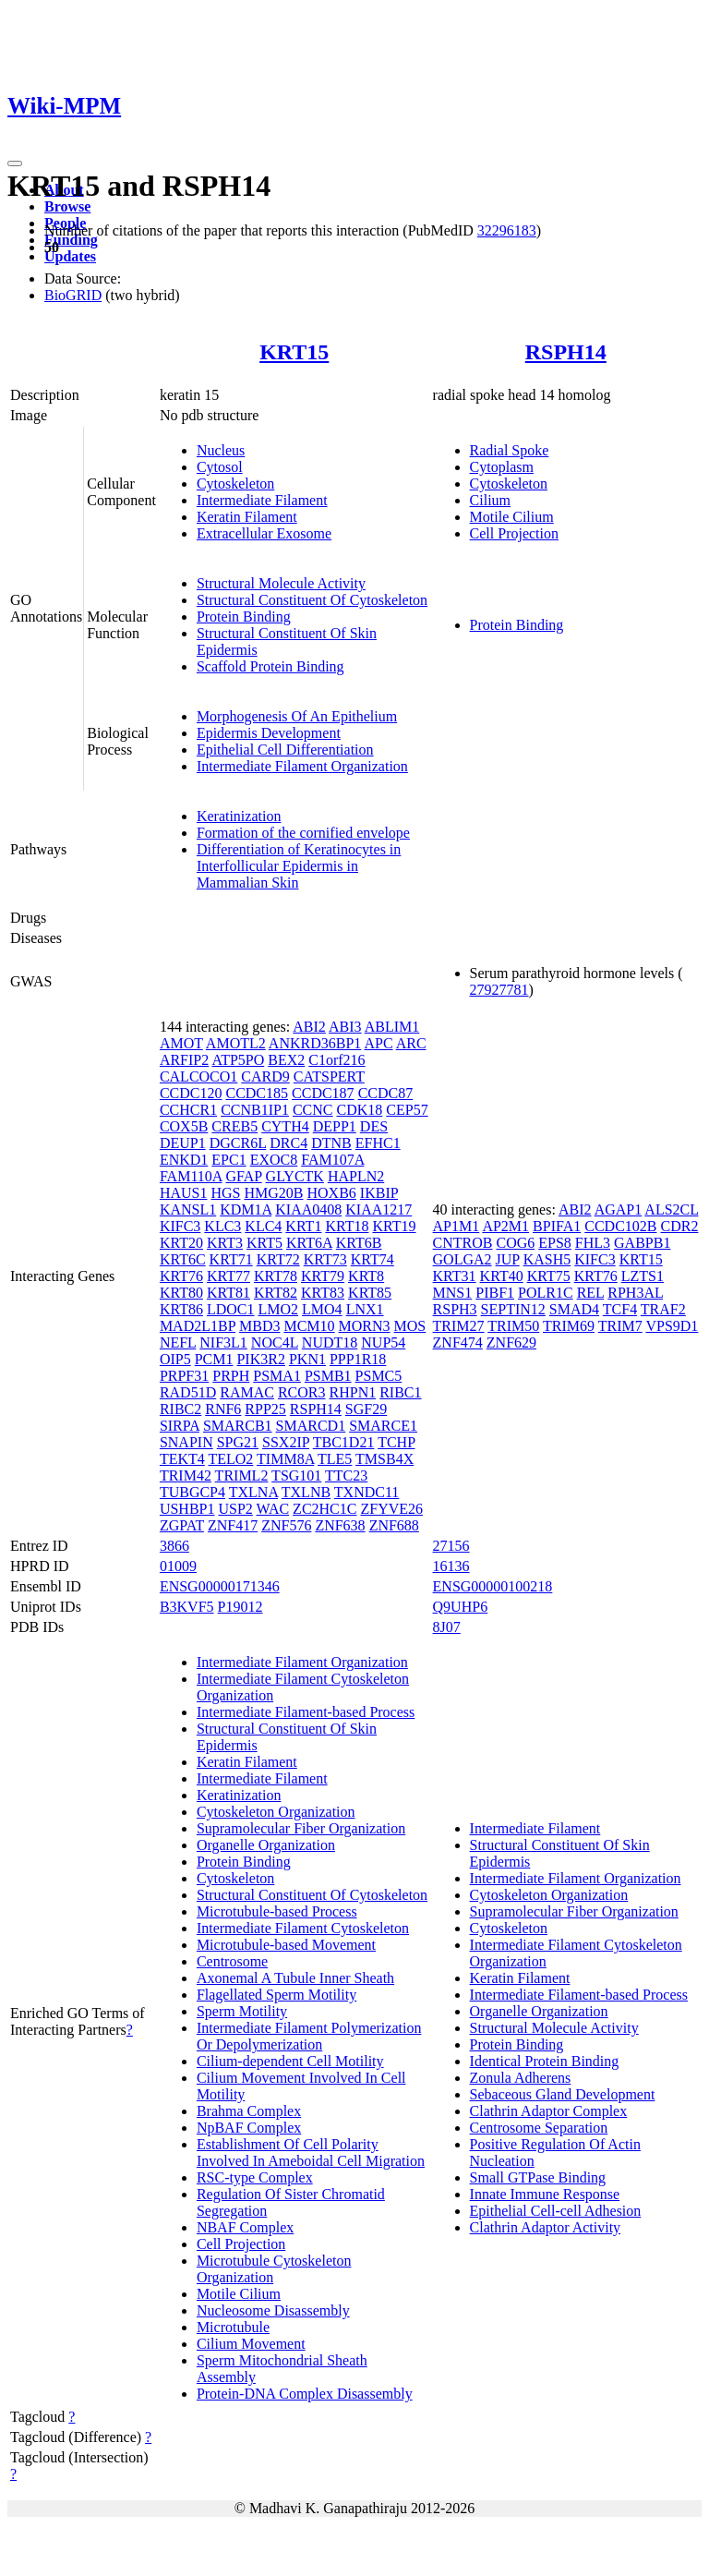  Describe the element at coordinates (242, 2011) in the screenshot. I see `Sperm Motility` at that location.